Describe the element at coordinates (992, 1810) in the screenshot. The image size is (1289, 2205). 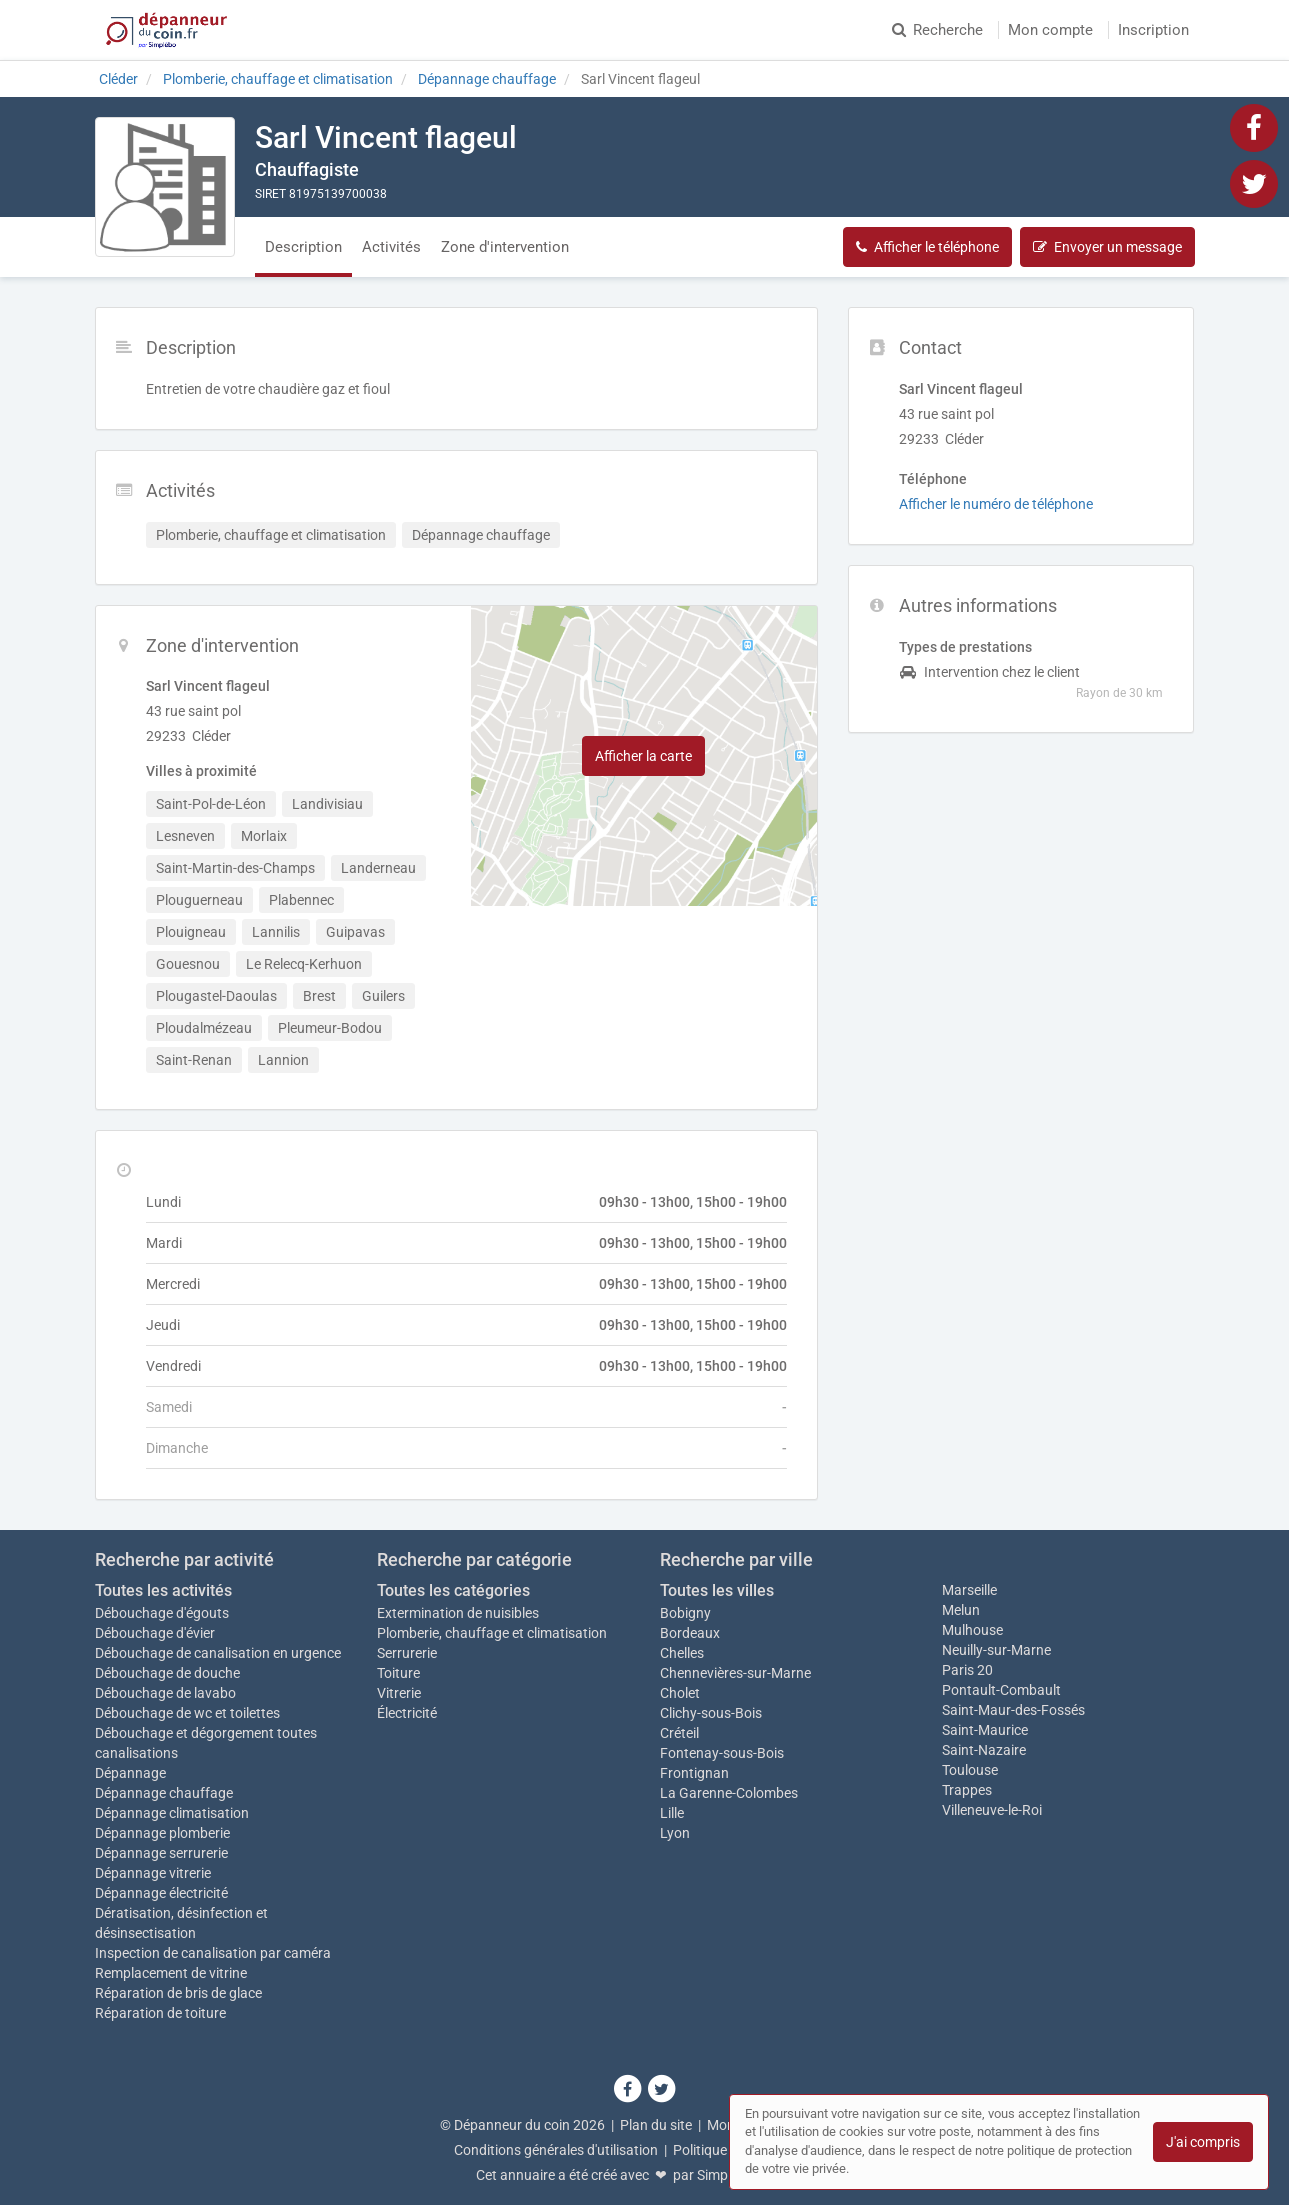
I see `Villeneuve-le-Roi` at that location.